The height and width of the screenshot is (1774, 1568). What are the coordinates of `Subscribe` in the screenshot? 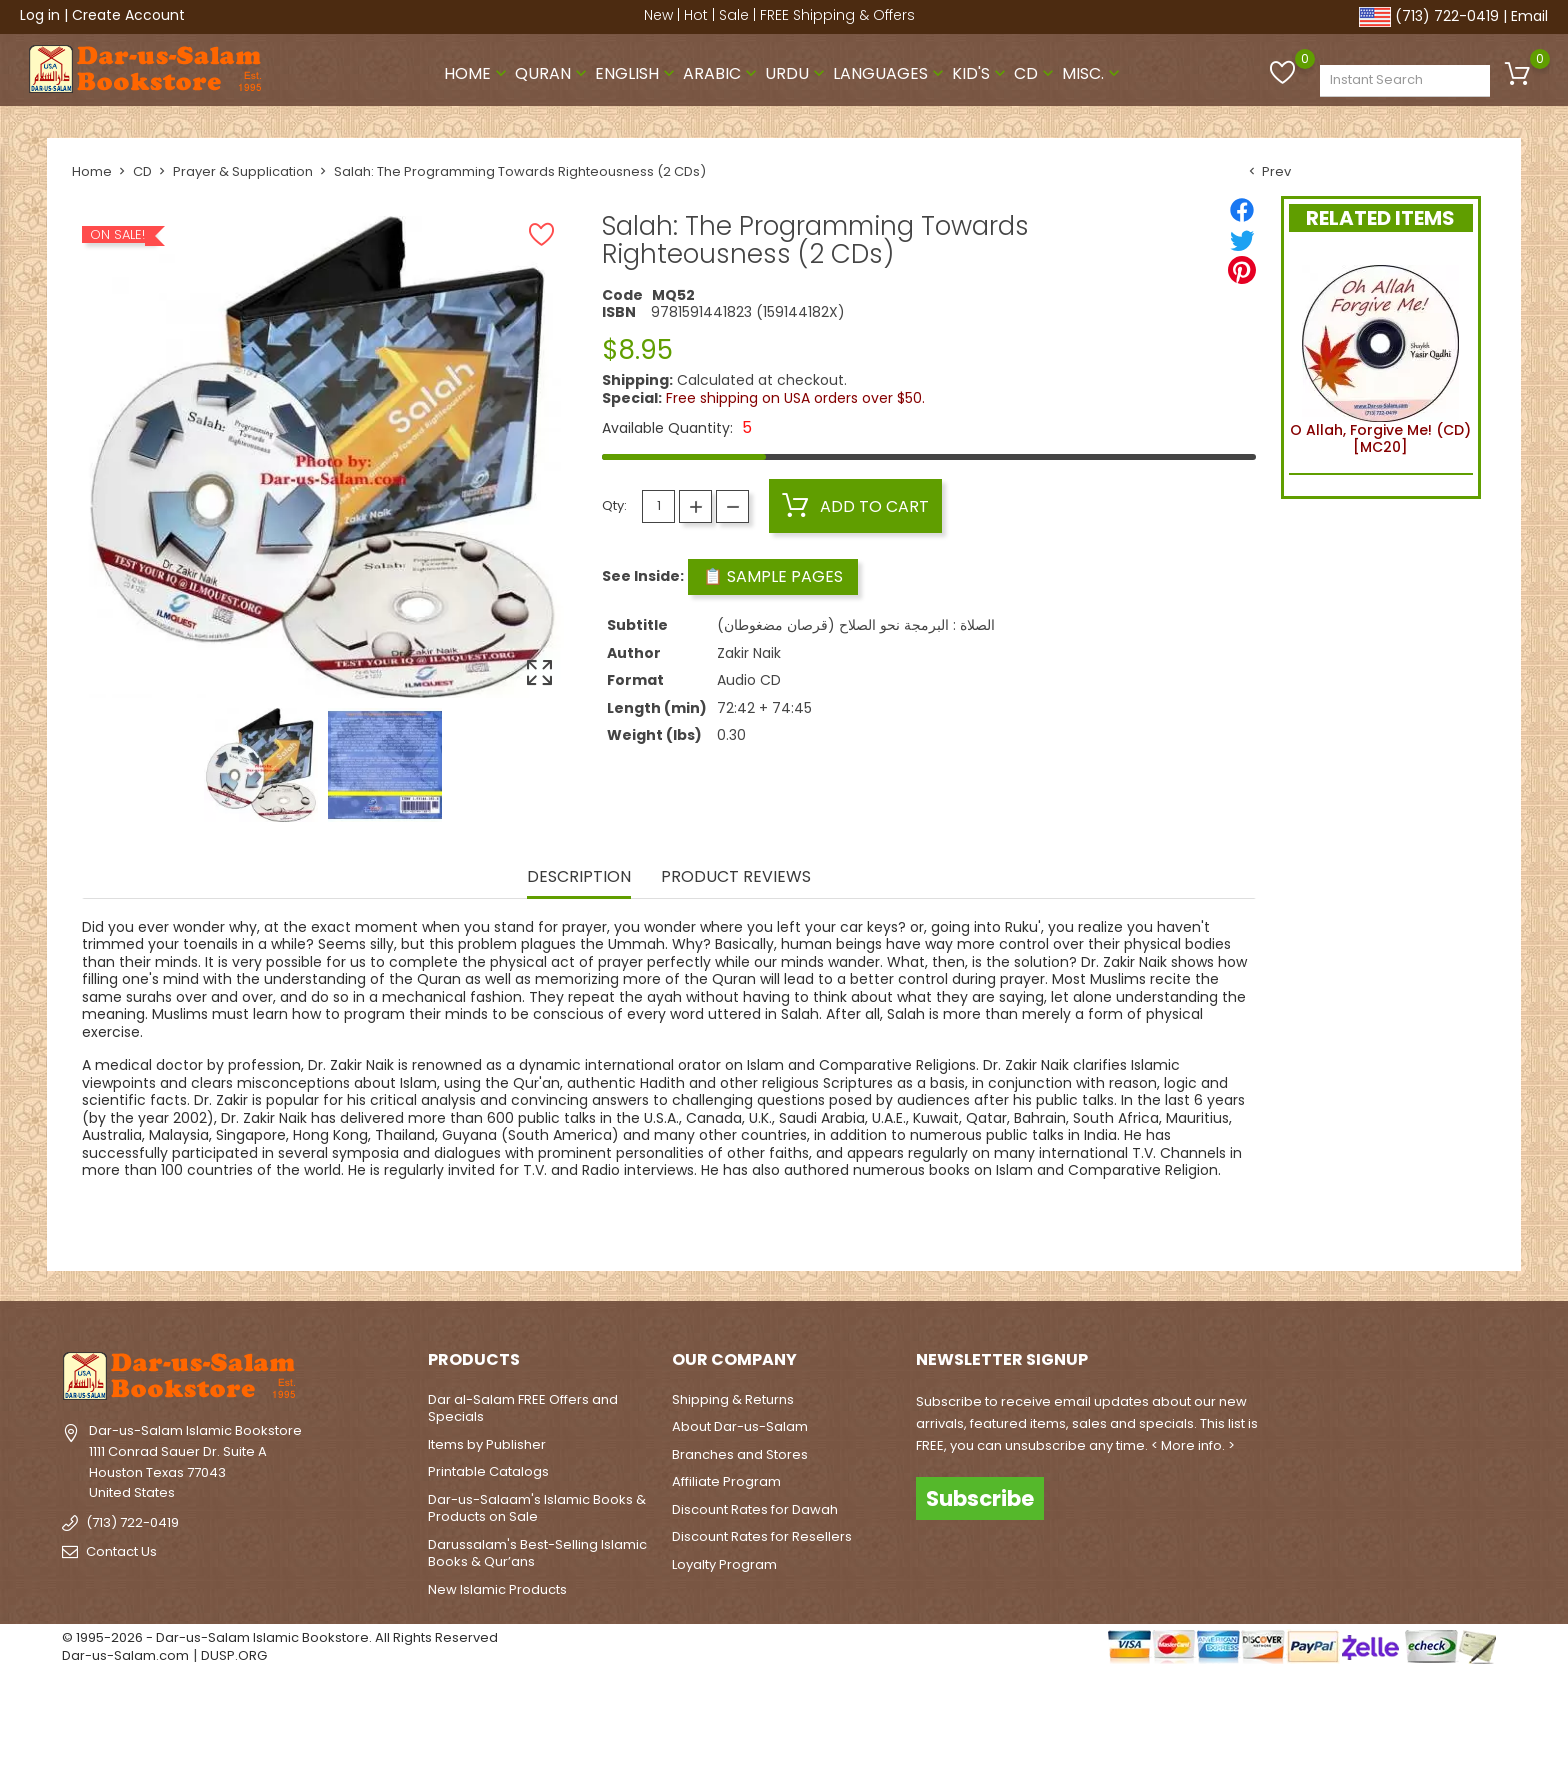 It's located at (980, 1498).